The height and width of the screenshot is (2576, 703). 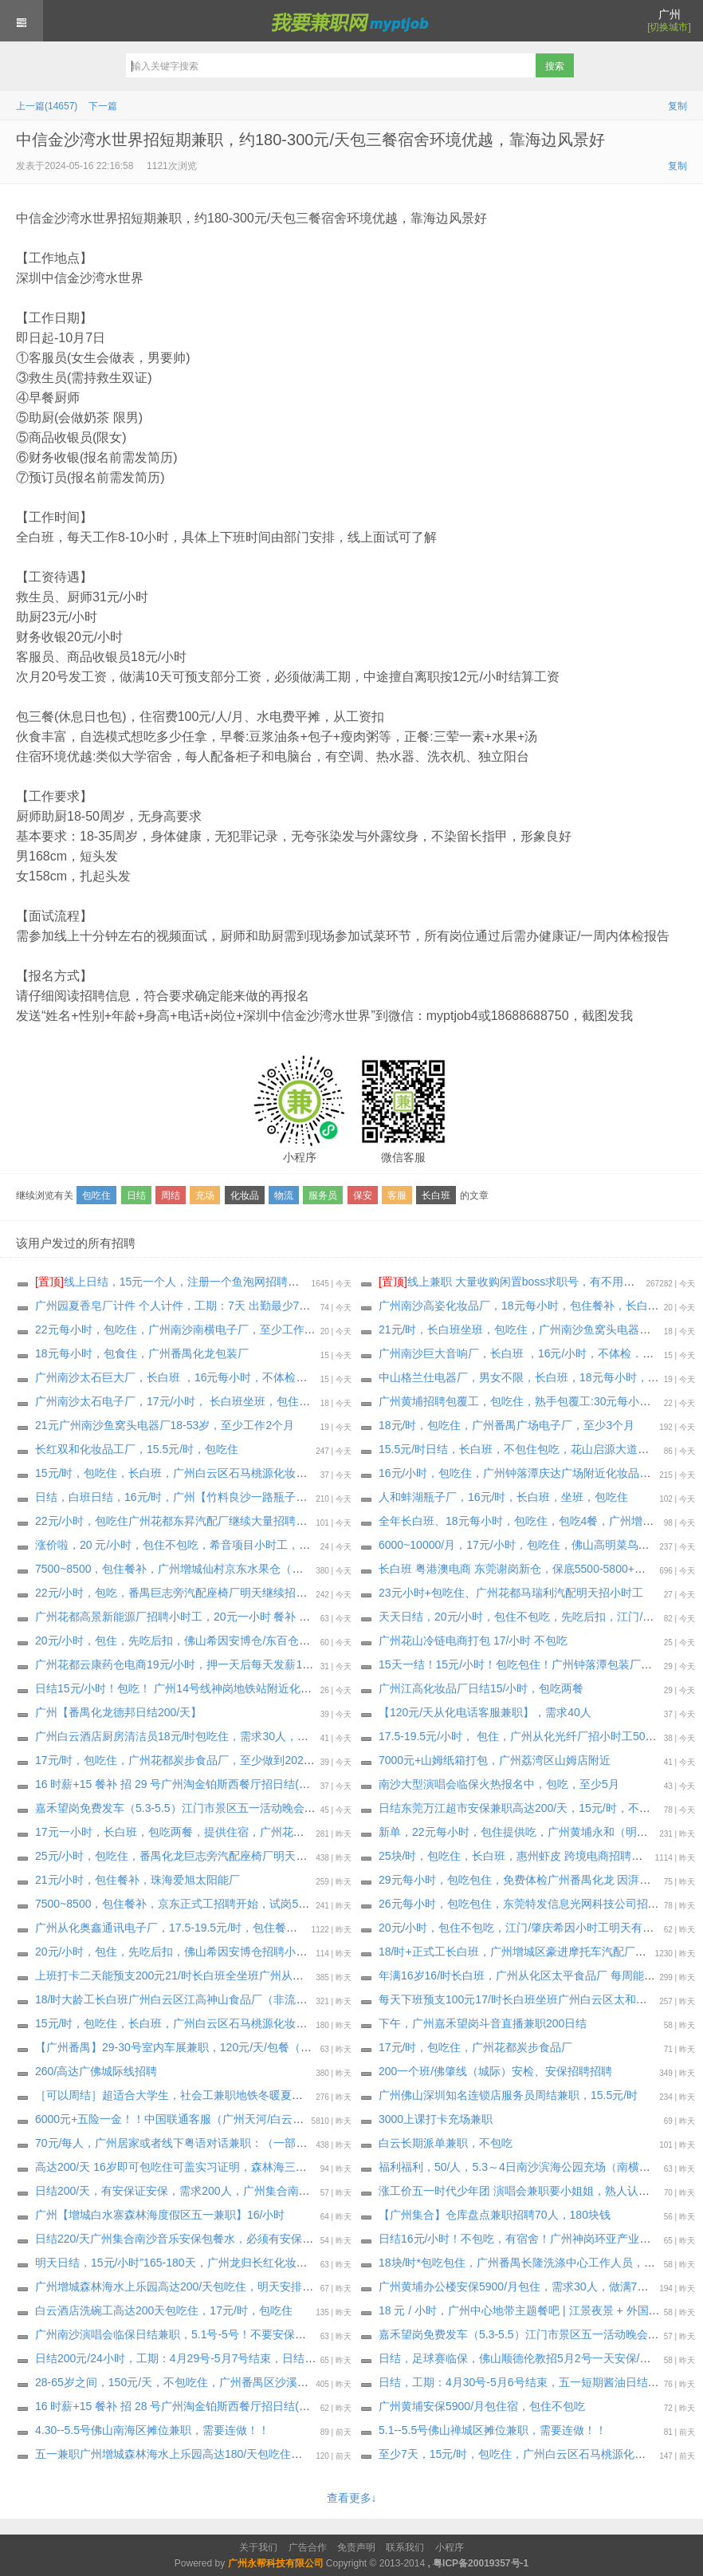 I want to click on 日结200元/24小时，工期：4月29号-5月7号结束，日结五一短期酱油日结临保, so click(x=225, y=2358).